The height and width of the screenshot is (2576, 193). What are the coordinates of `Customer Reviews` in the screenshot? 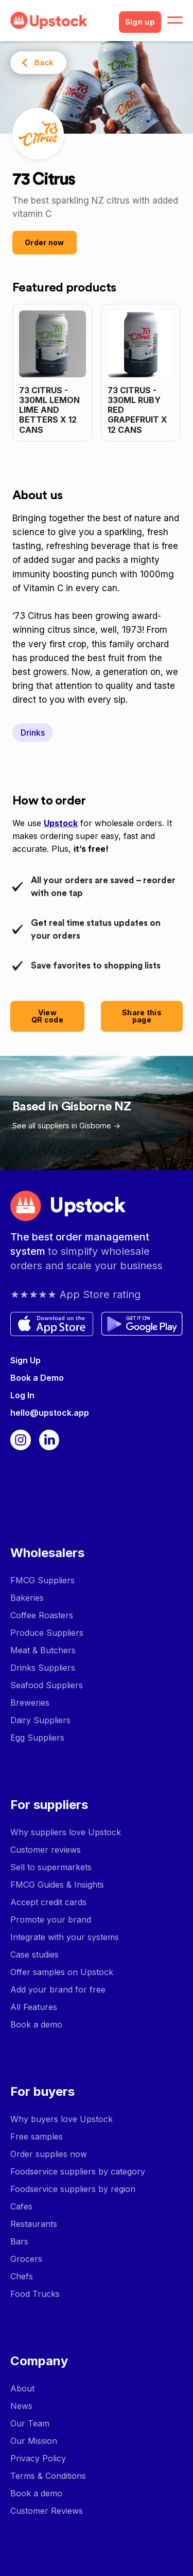 It's located at (46, 2511).